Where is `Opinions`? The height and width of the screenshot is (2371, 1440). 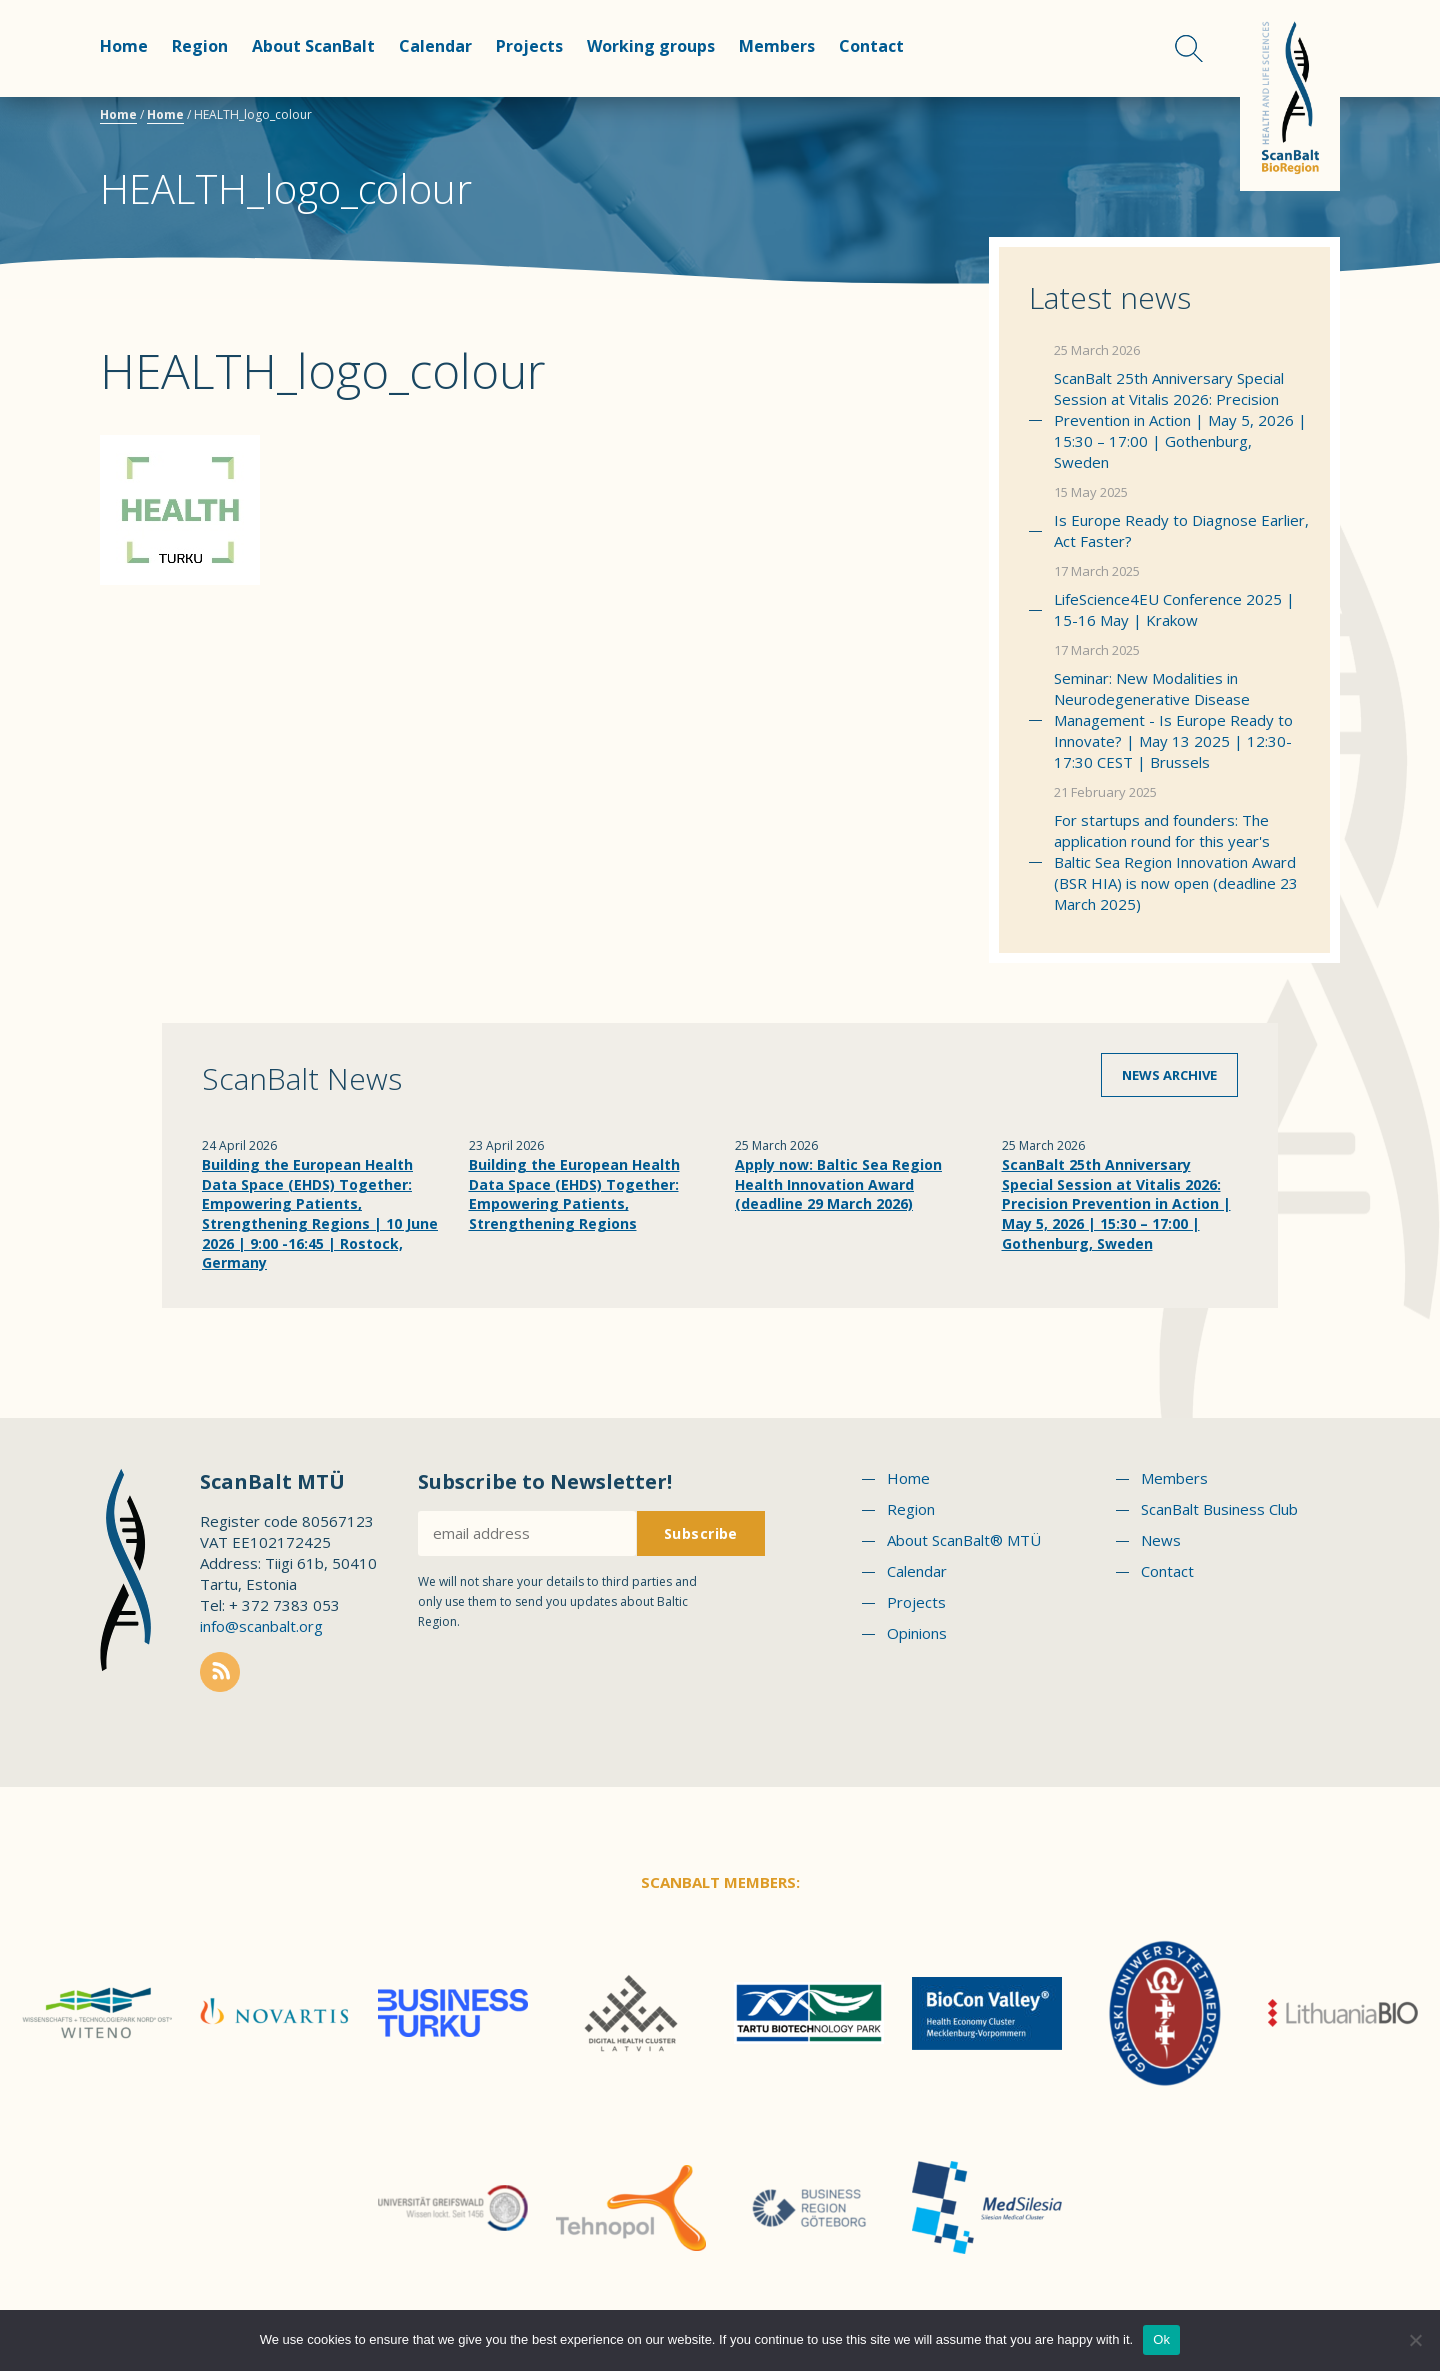 Opinions is located at coordinates (917, 1633).